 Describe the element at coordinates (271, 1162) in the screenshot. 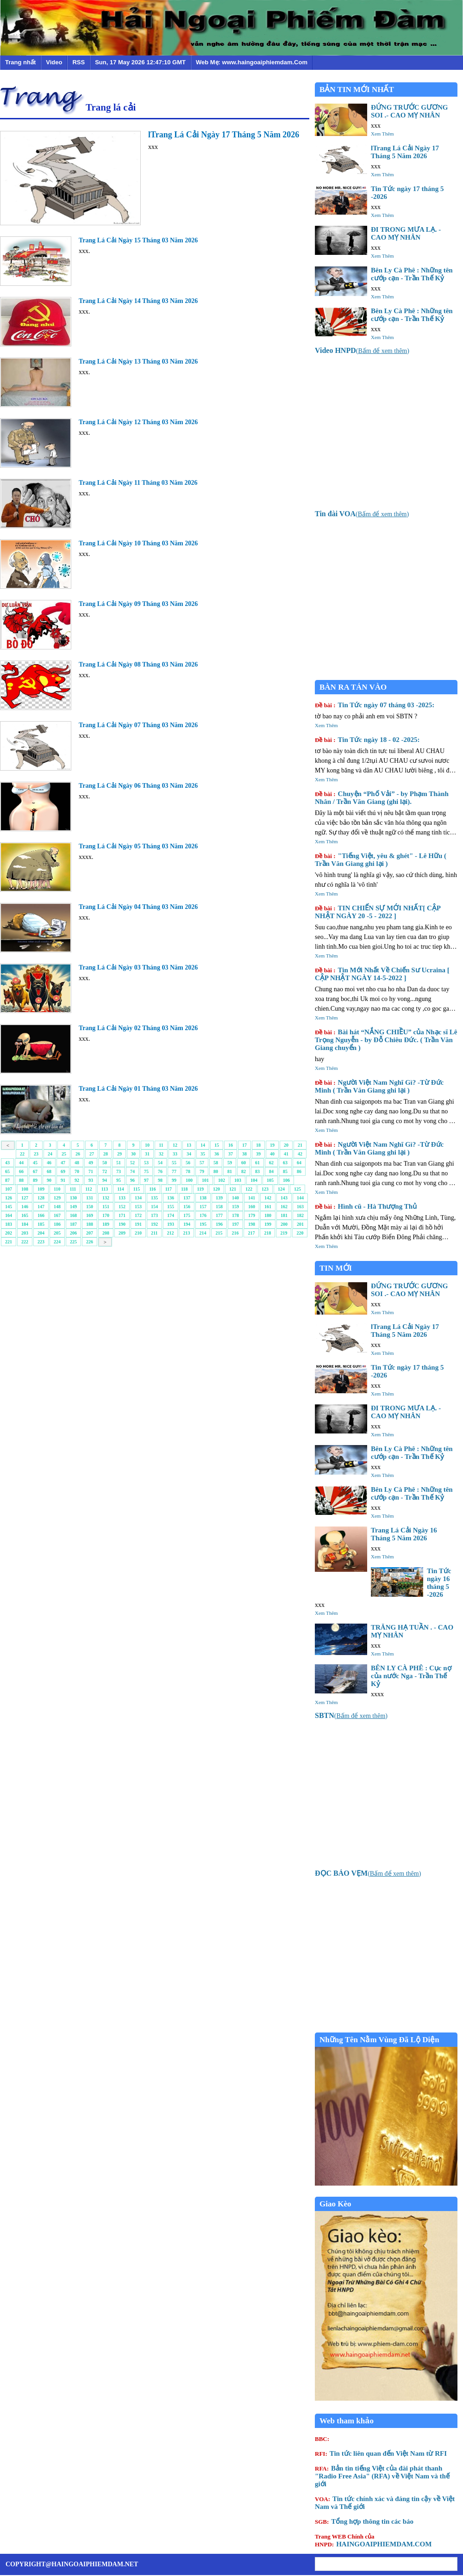

I see `62` at that location.